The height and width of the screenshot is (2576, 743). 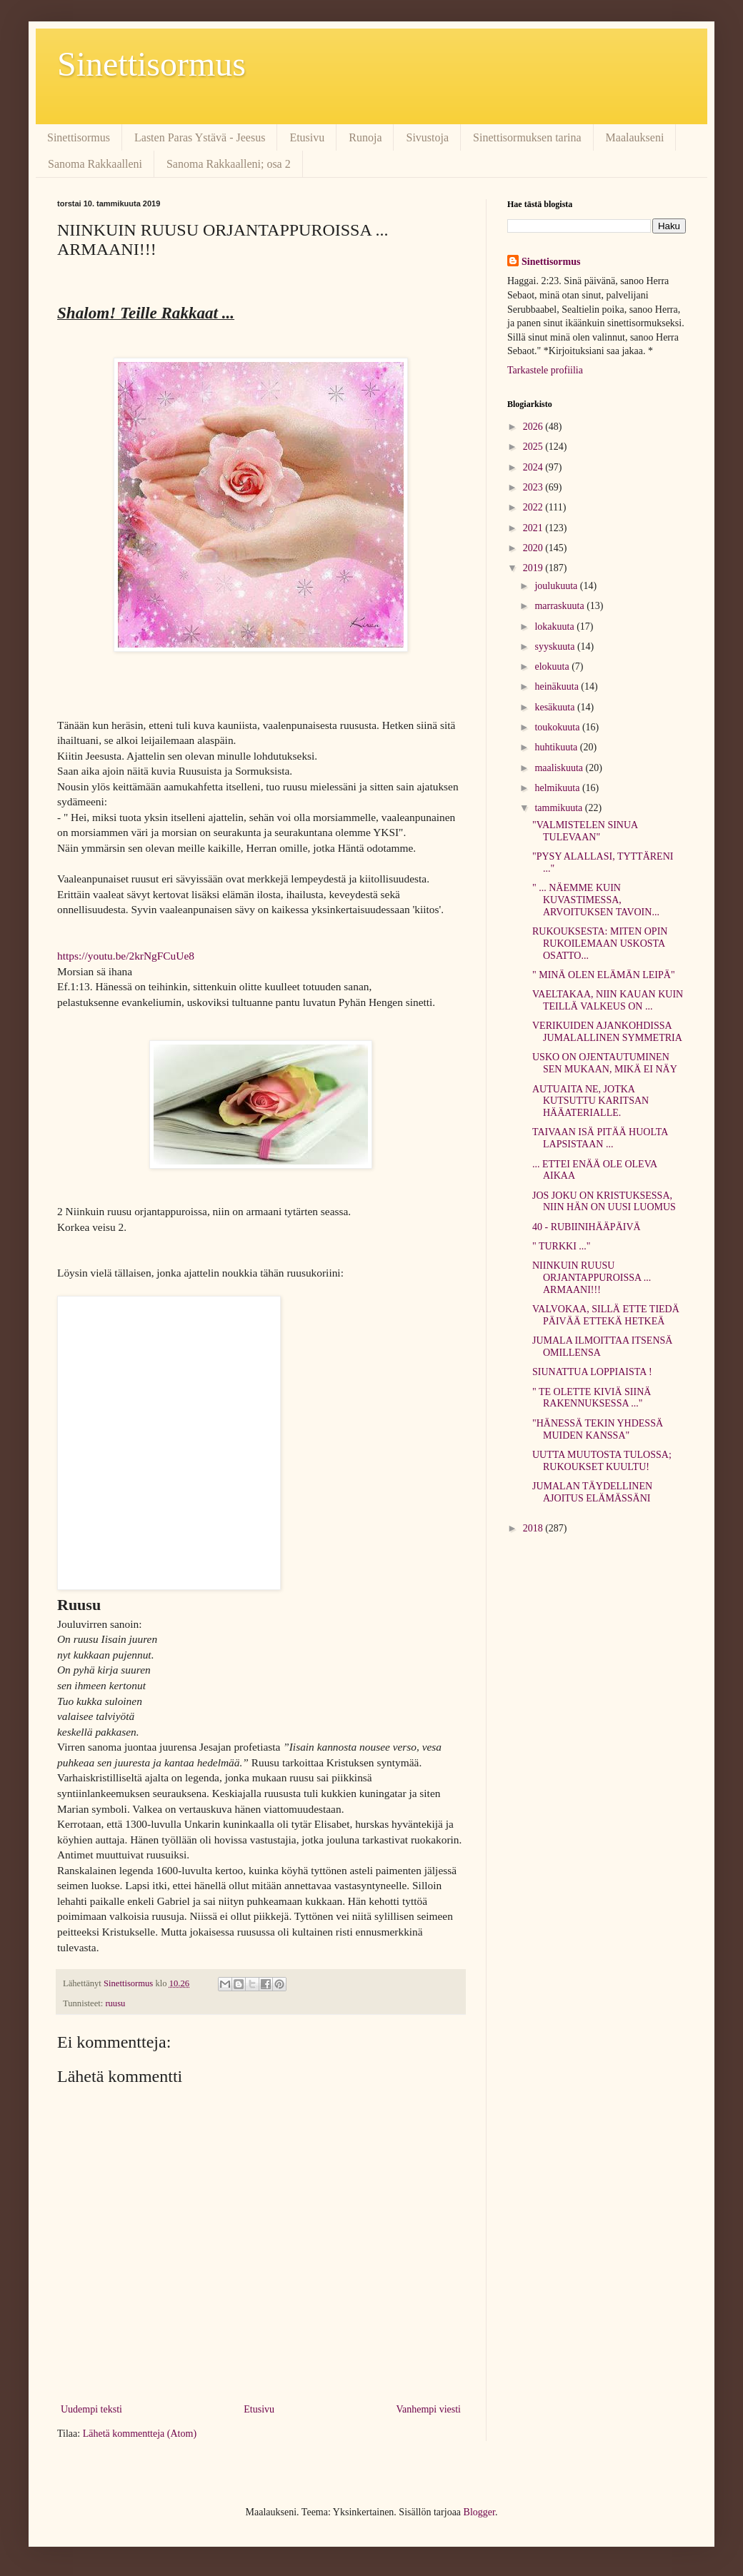 I want to click on tammikuuta, so click(x=559, y=808).